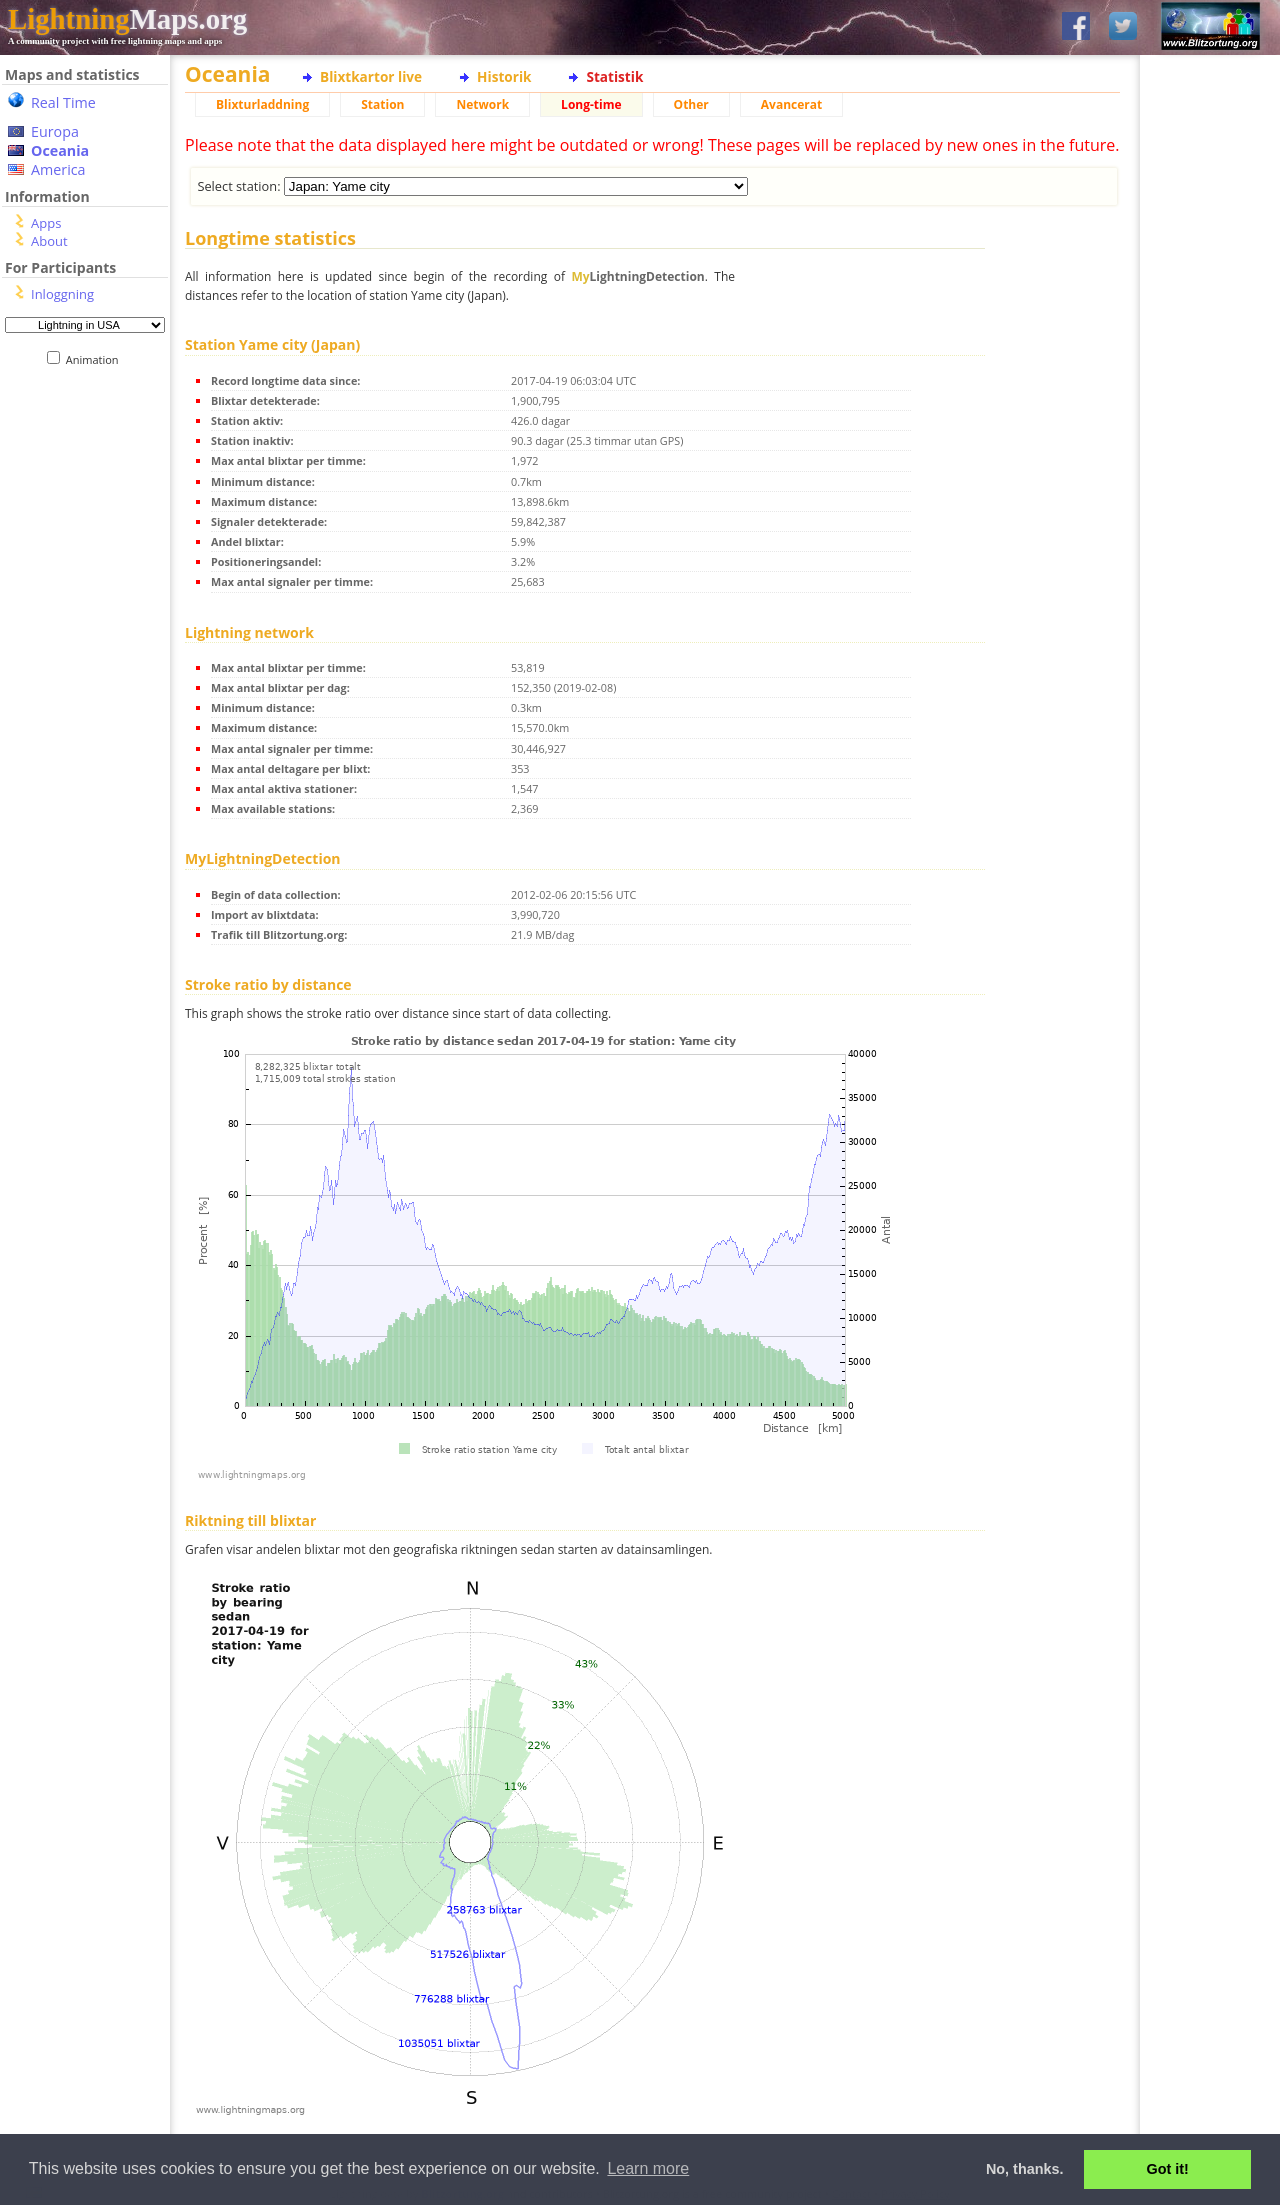 Image resolution: width=1280 pixels, height=2205 pixels. Describe the element at coordinates (371, 76) in the screenshot. I see `Blixtkartor live` at that location.